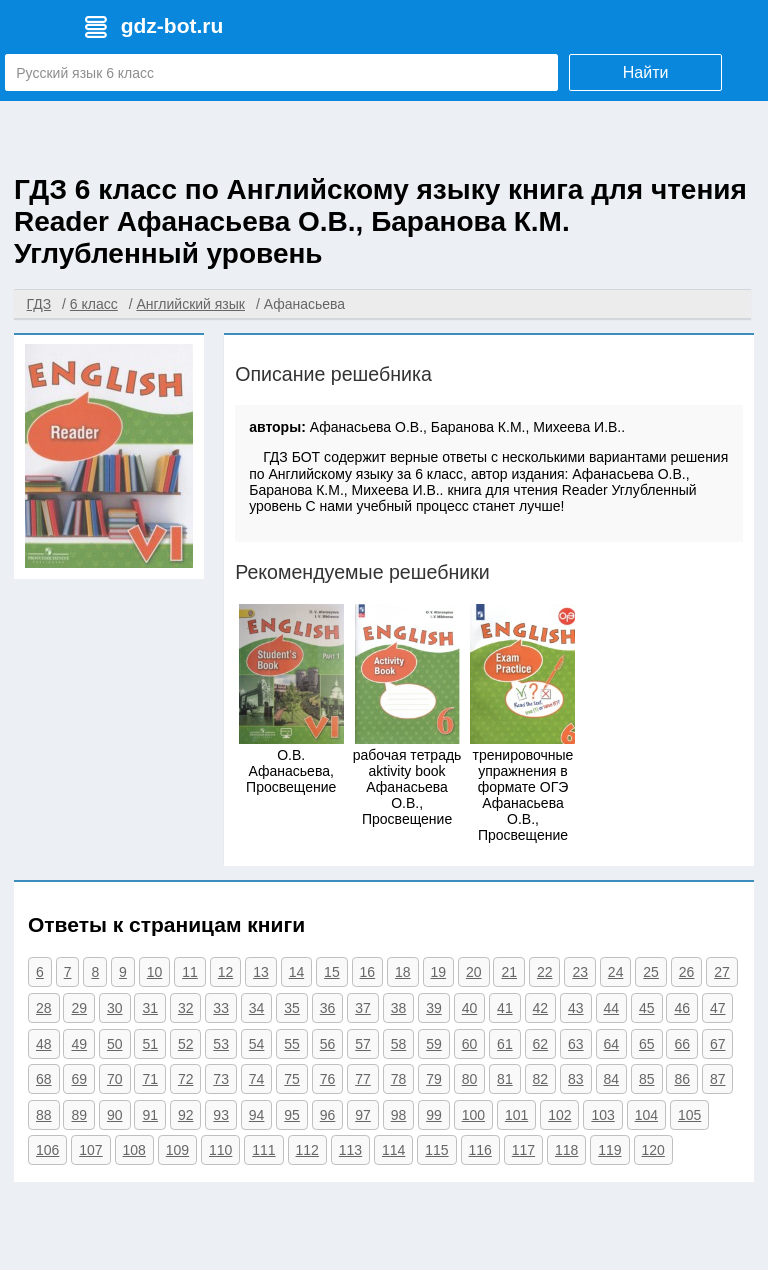  I want to click on 73, so click(221, 1079).